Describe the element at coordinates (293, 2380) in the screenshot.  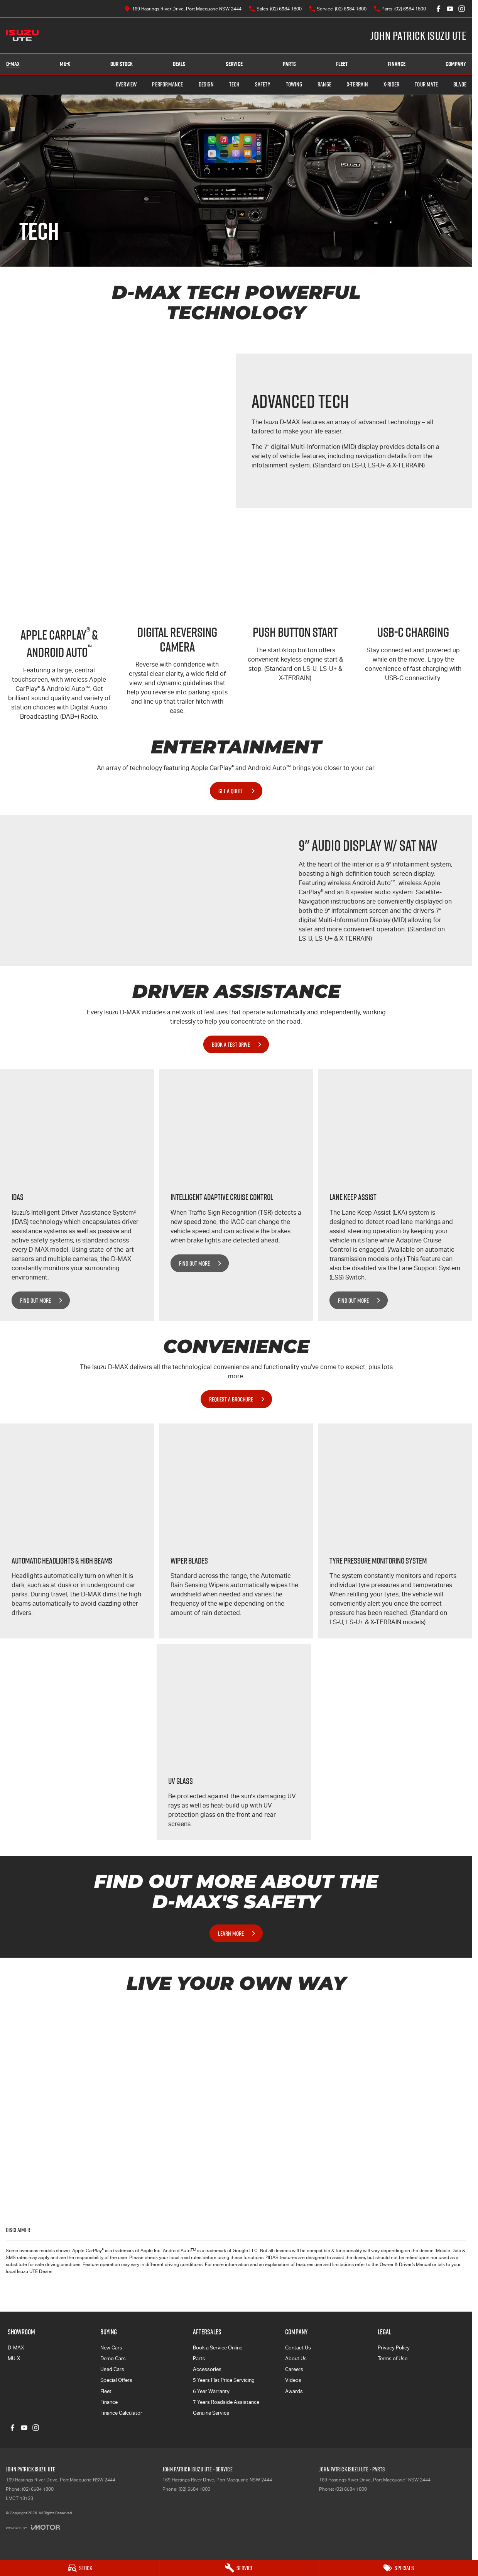
I see `Videos` at that location.